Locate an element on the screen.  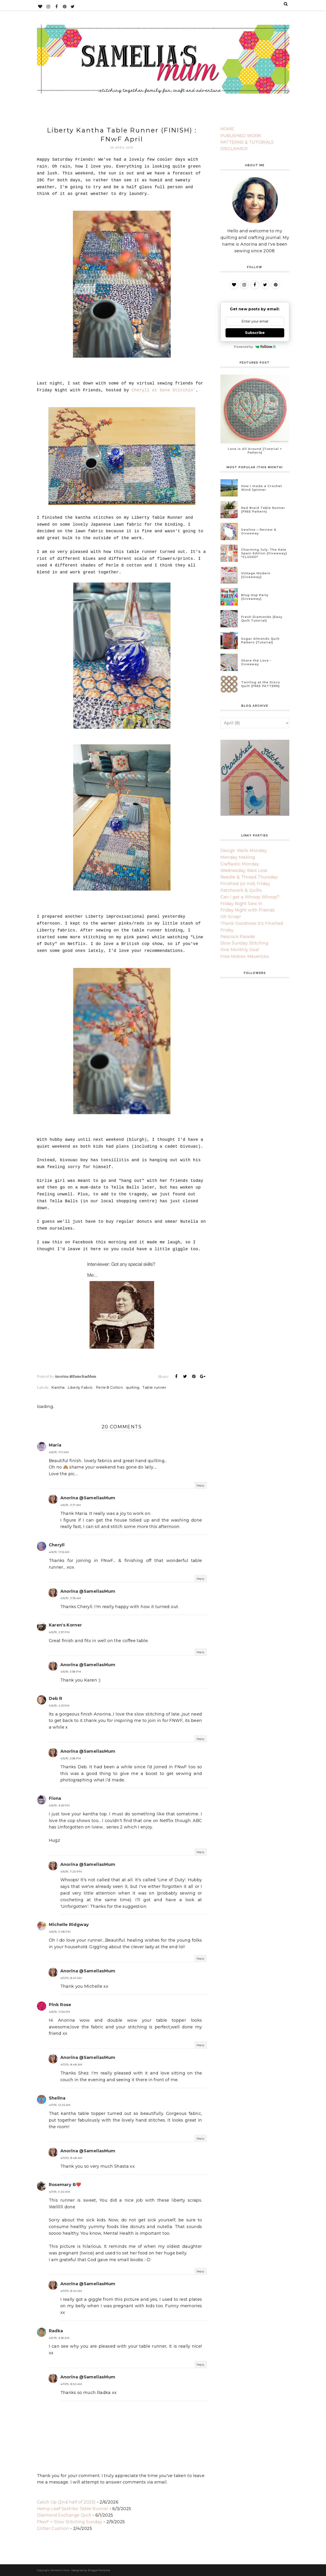
4/7/19, 12:25 AM is located at coordinates (59, 2105).